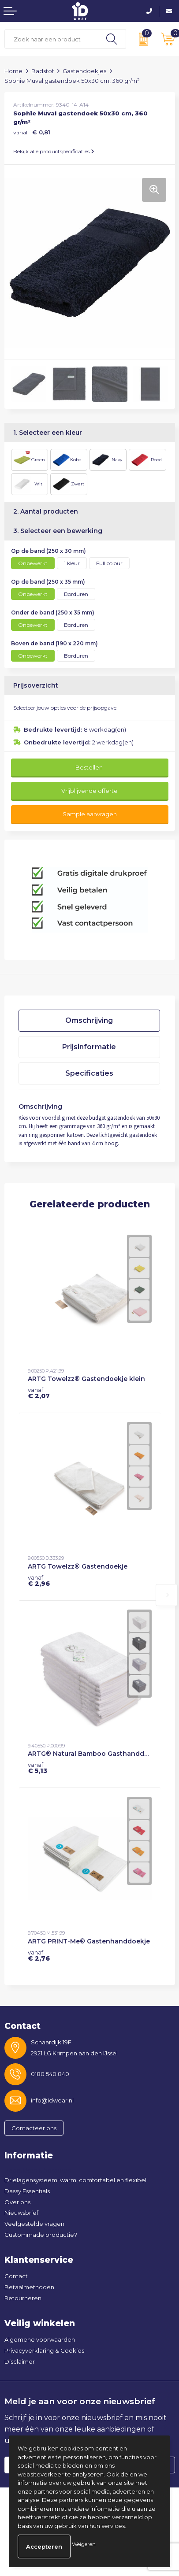  What do you see at coordinates (47, 433) in the screenshot?
I see `1. Selecteer een kleur` at bounding box center [47, 433].